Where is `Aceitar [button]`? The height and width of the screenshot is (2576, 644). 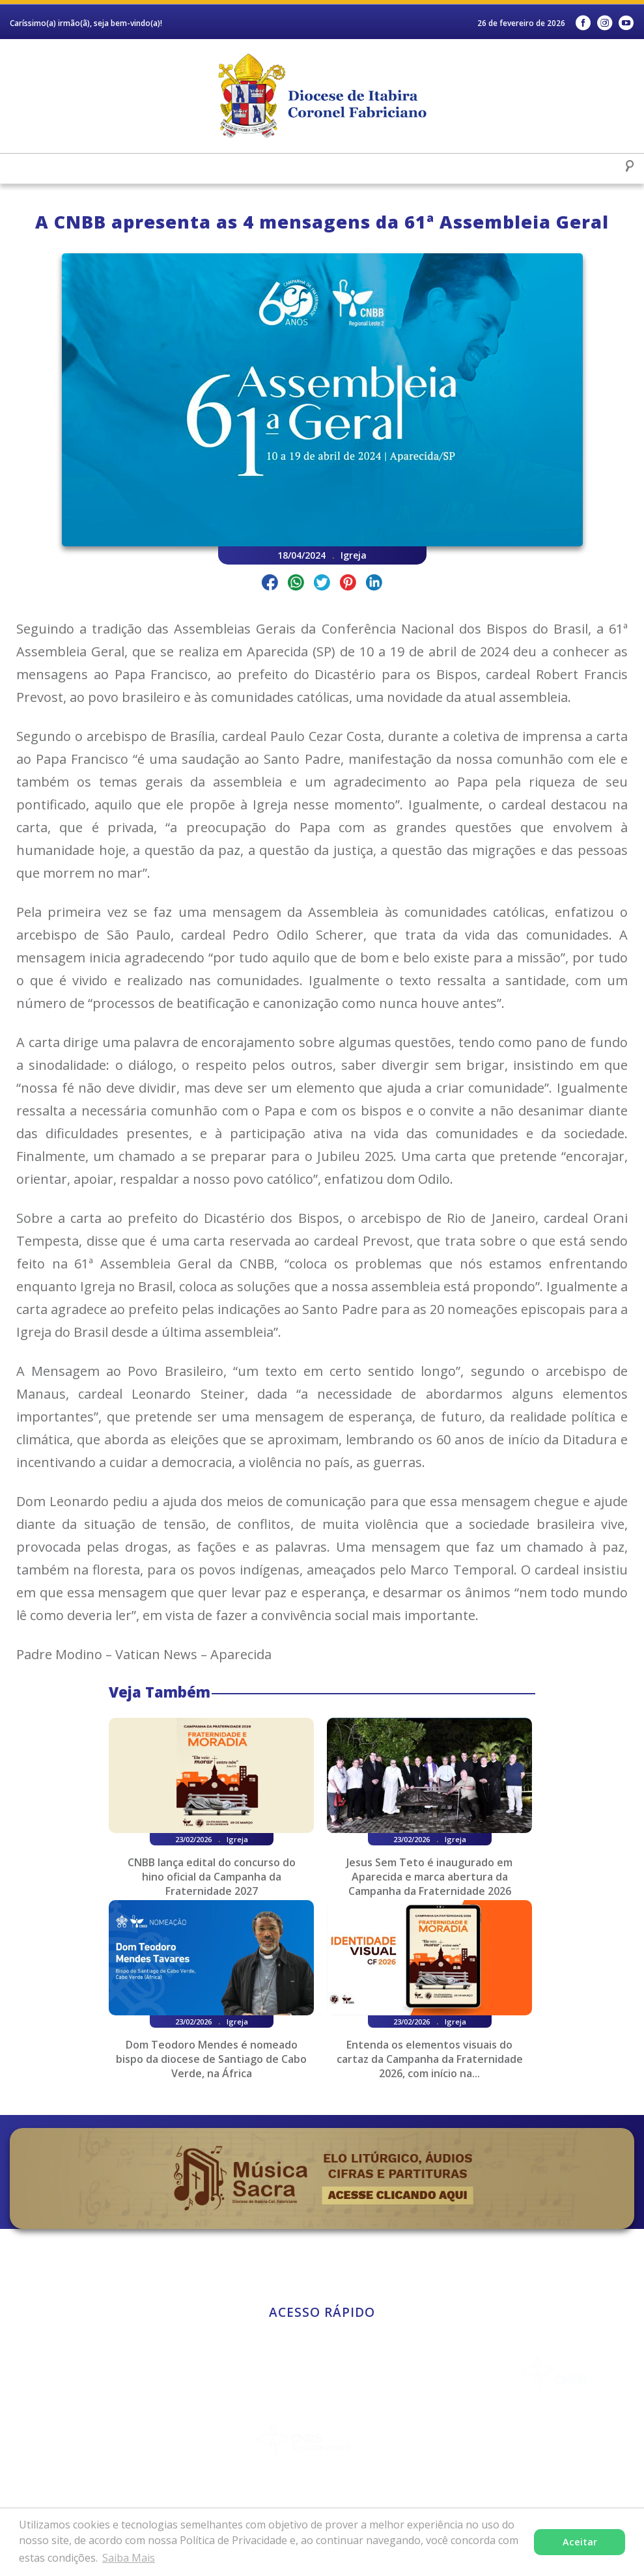
Aceitar [button] is located at coordinates (580, 2542).